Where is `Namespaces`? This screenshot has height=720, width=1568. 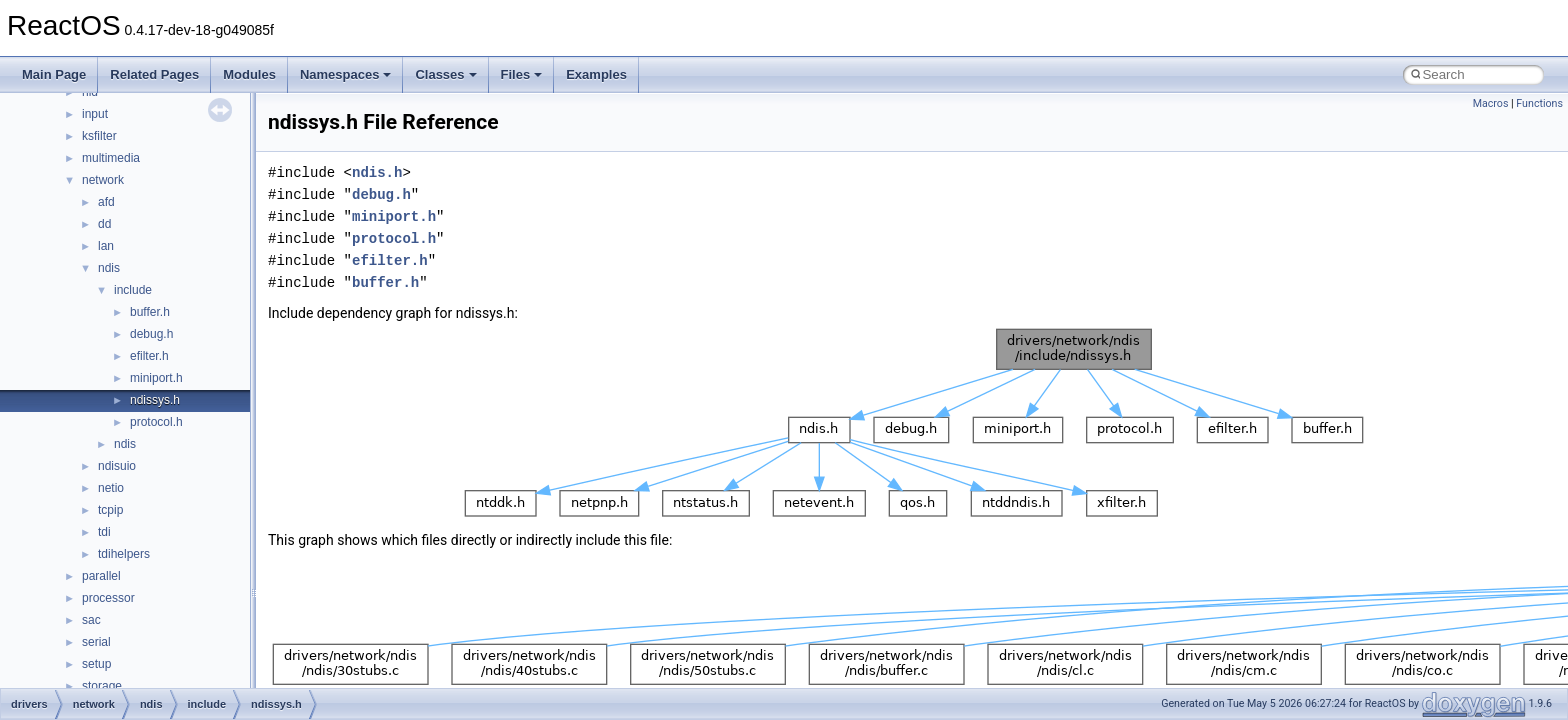
Namespaces is located at coordinates (346, 74).